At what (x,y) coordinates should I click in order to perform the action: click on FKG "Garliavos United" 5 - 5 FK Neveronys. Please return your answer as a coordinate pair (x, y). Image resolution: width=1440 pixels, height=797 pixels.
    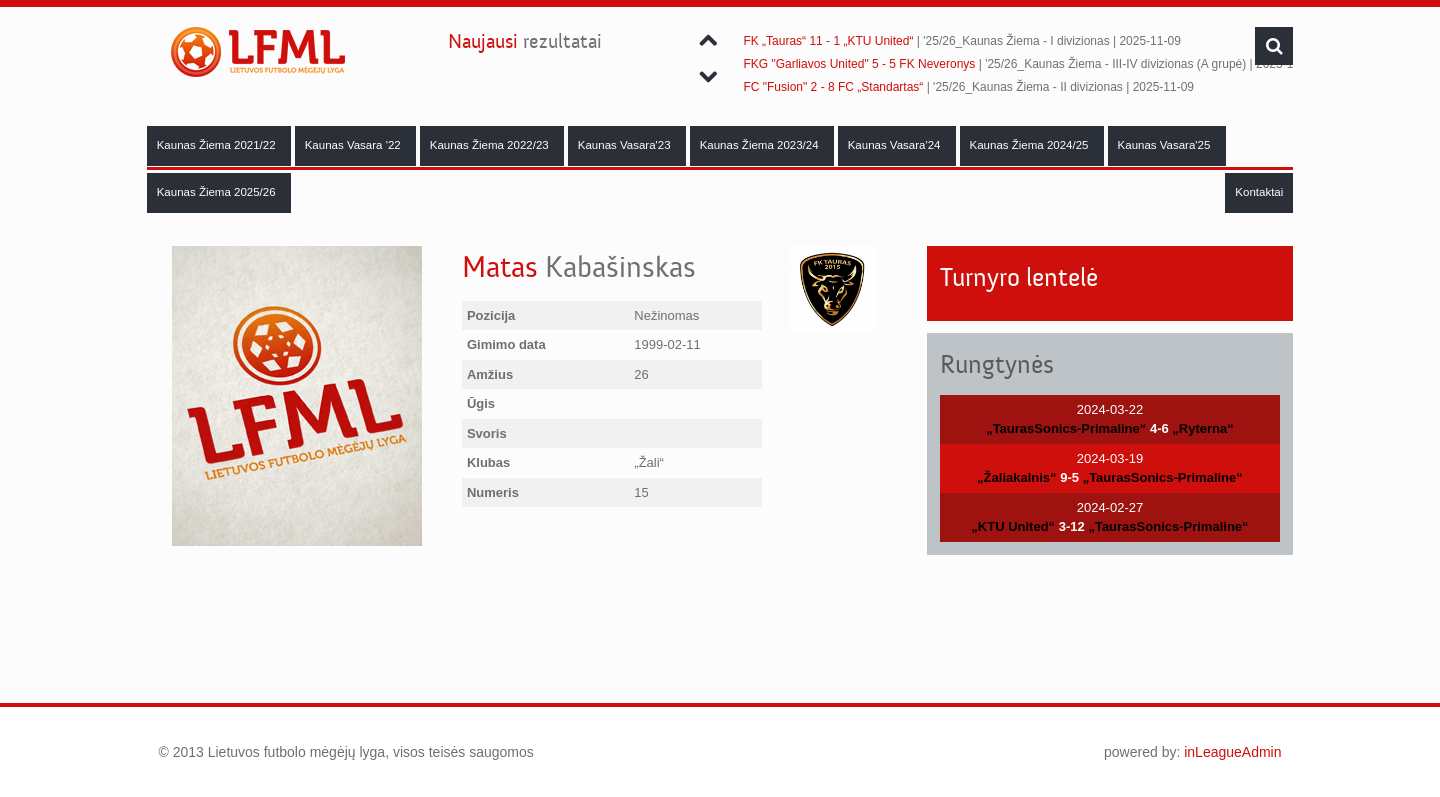
    Looking at the image, I should click on (859, 64).